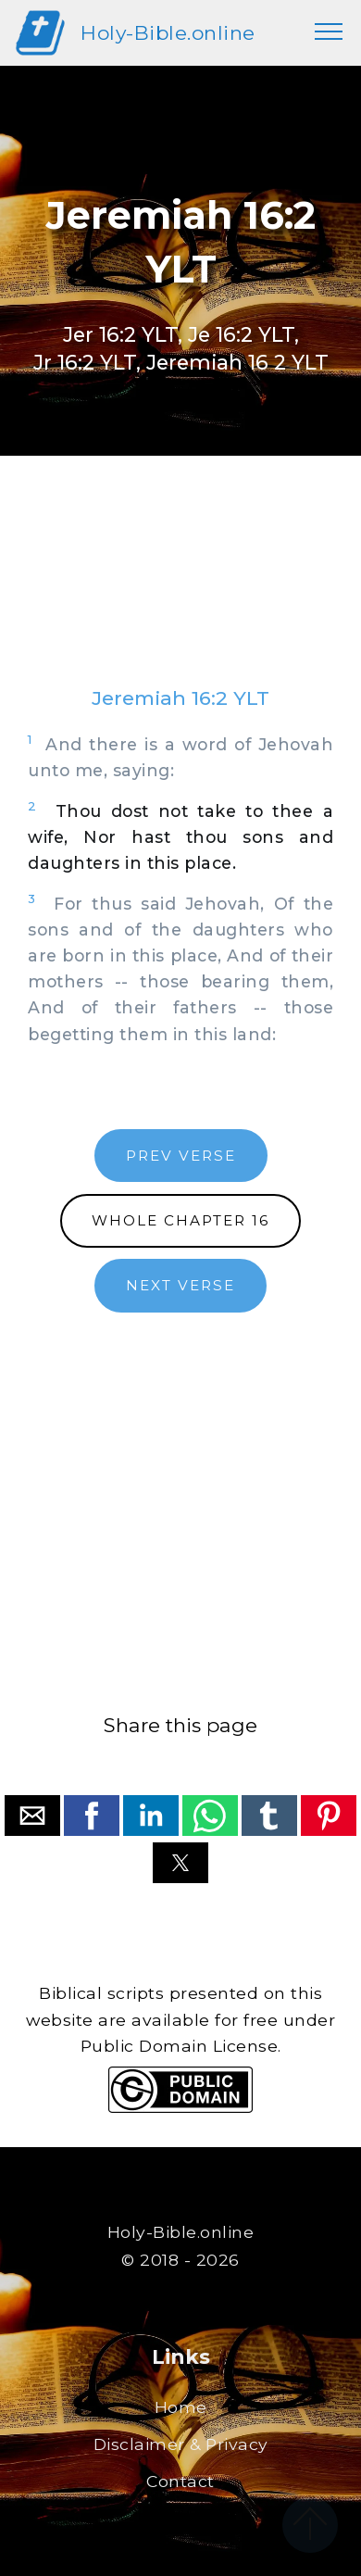 This screenshot has height=2576, width=361. Describe the element at coordinates (180, 2444) in the screenshot. I see `Disclaimer & Privacy` at that location.